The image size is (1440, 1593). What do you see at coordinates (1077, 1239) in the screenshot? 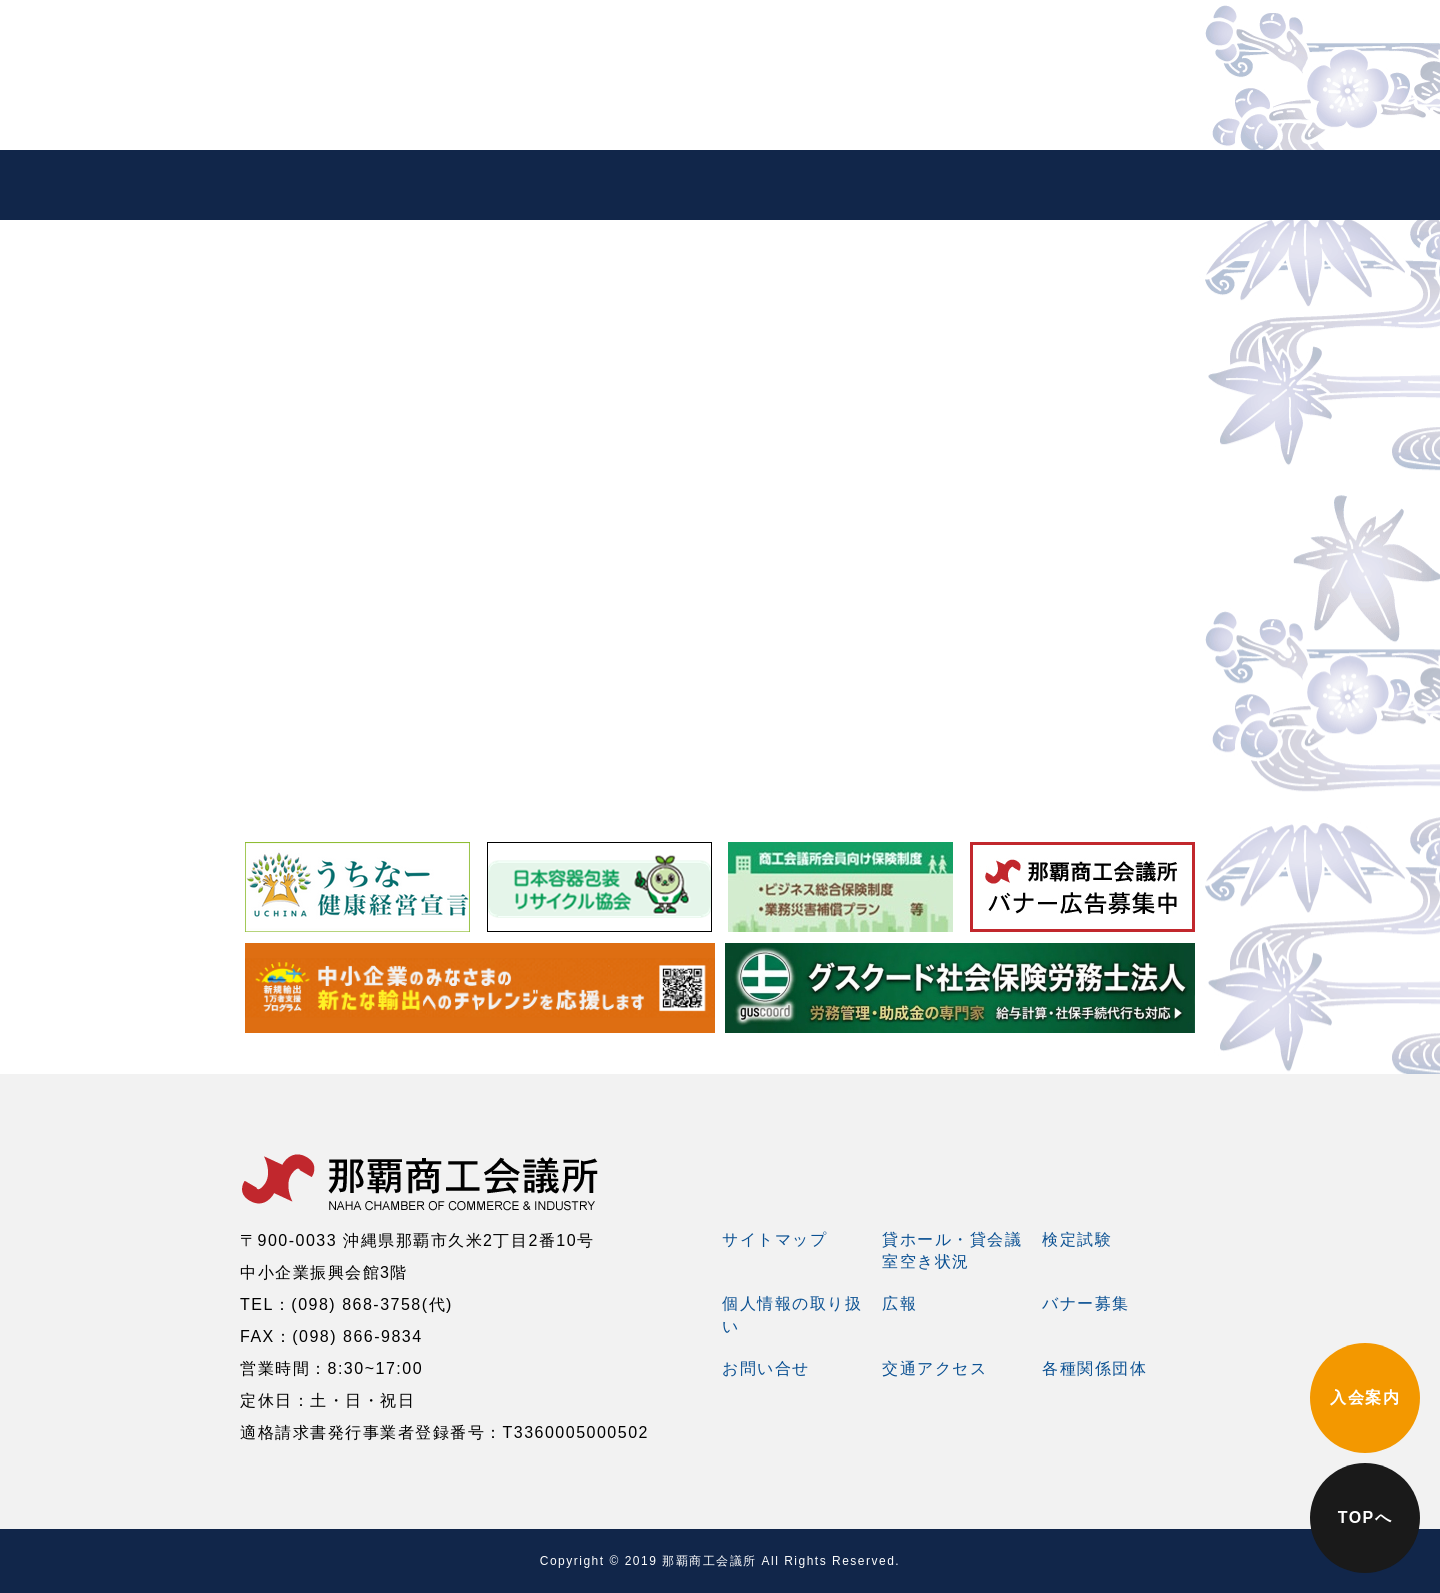
I see `検定試験` at bounding box center [1077, 1239].